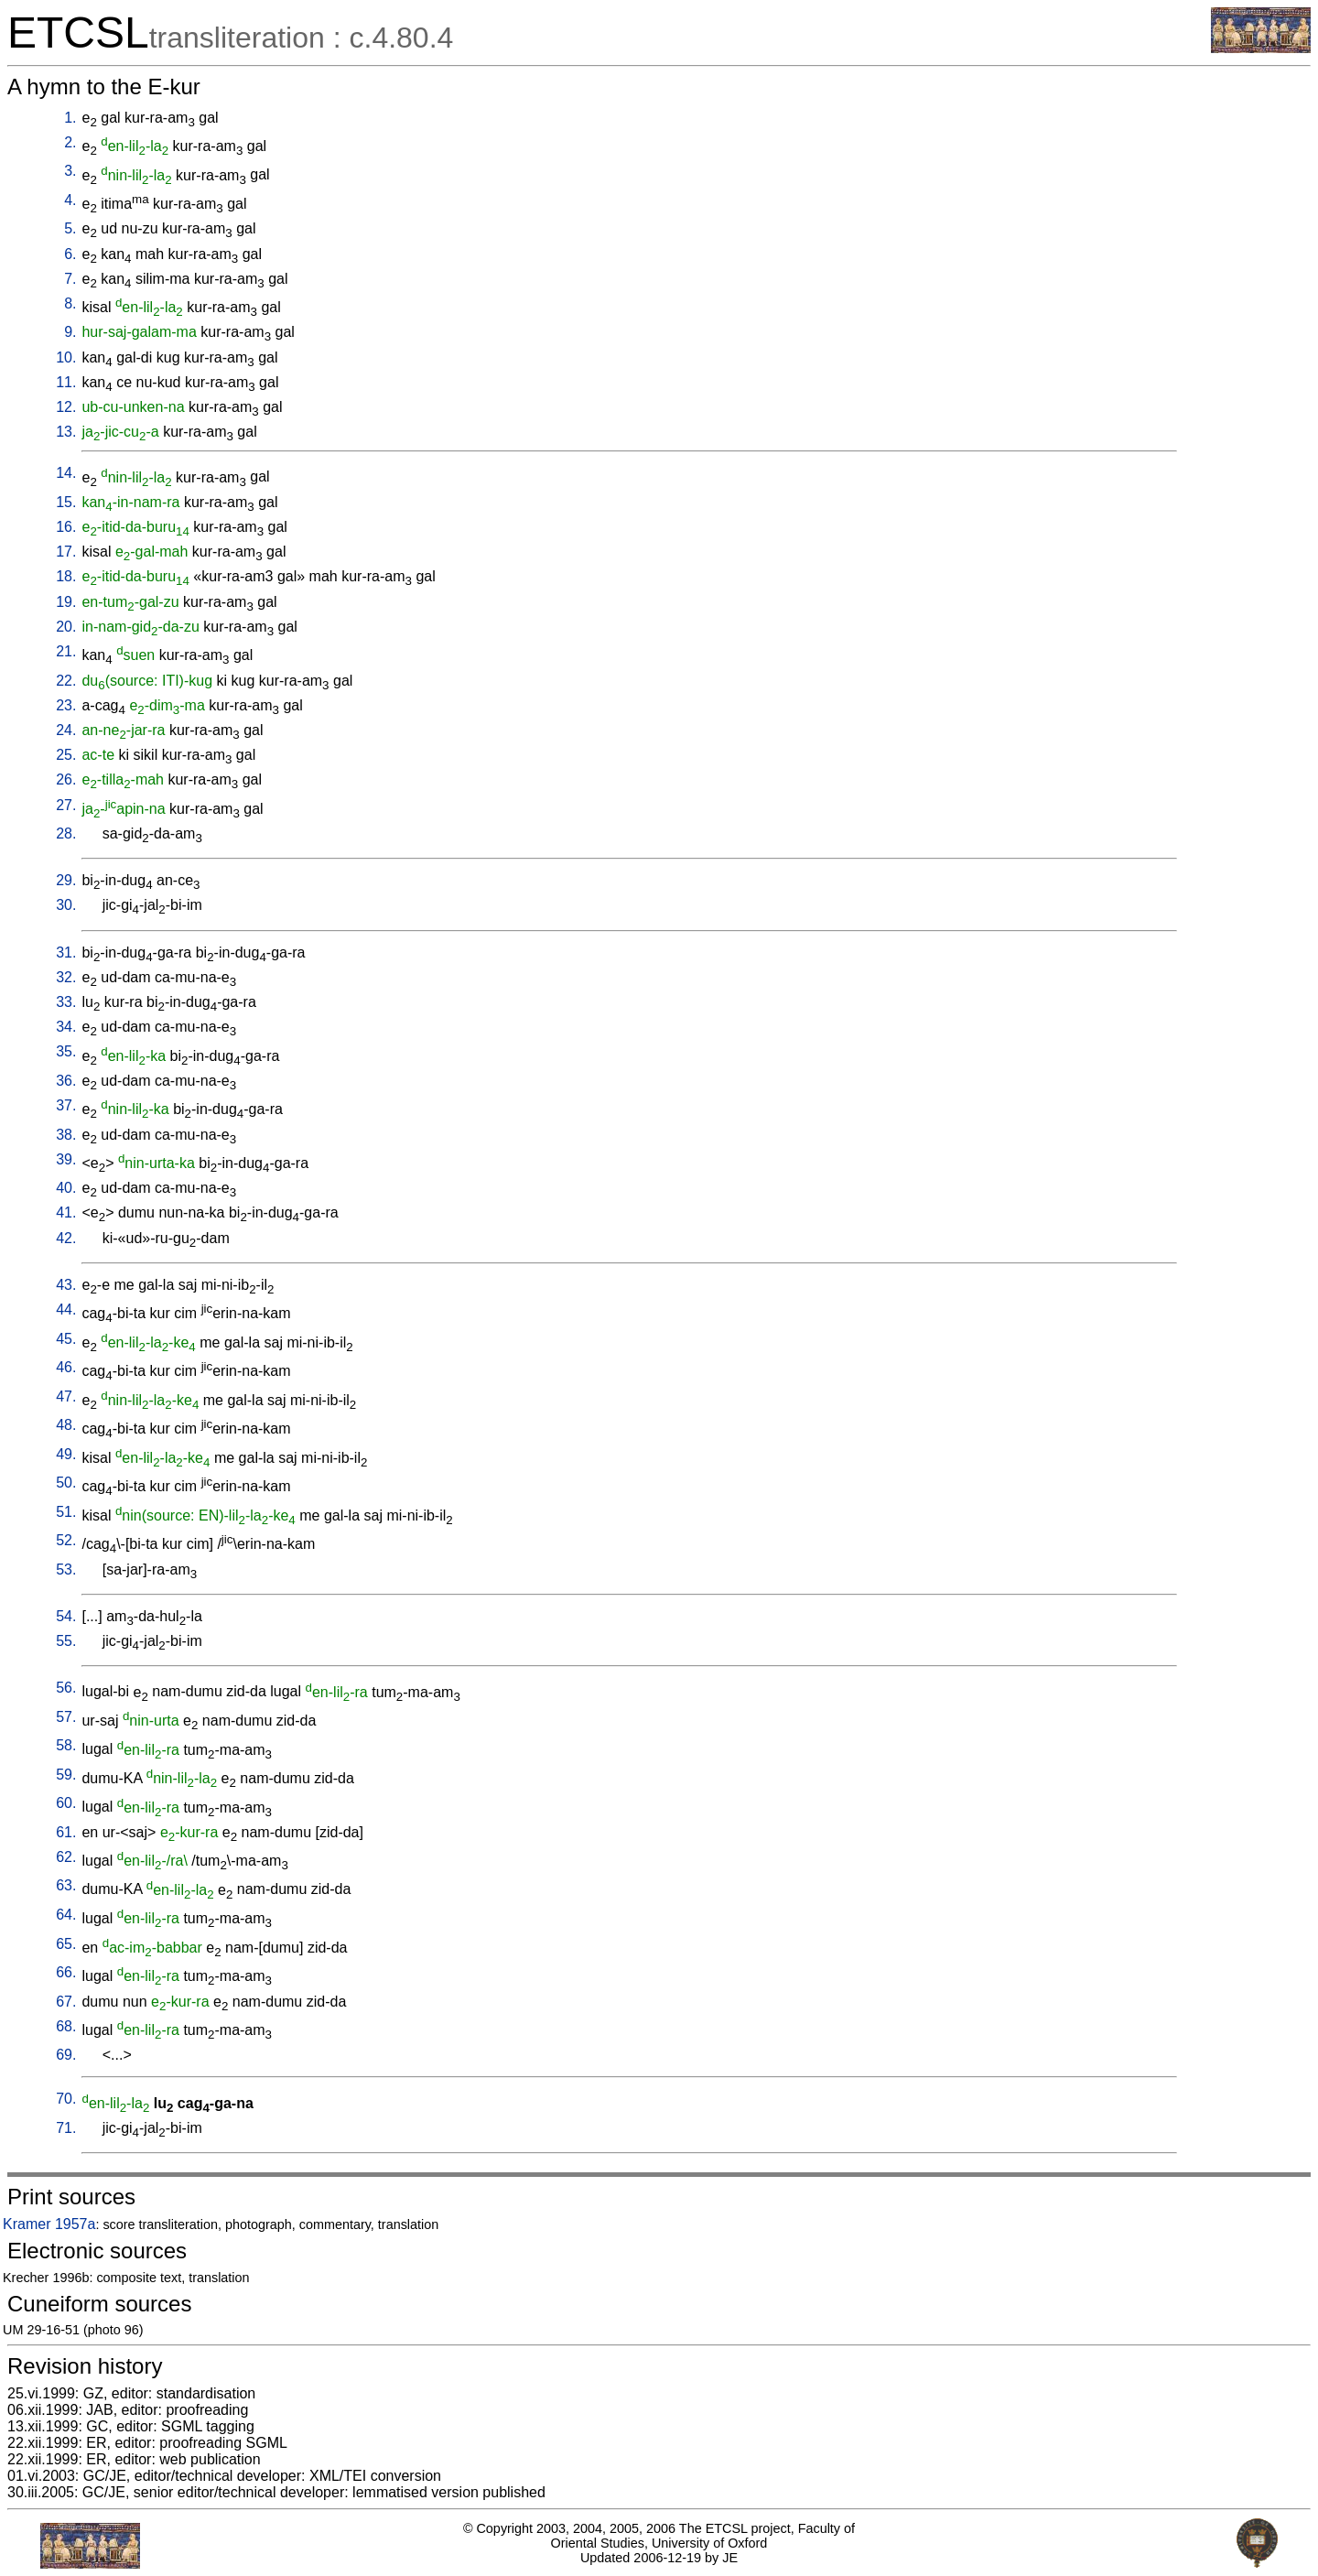  Describe the element at coordinates (66, 952) in the screenshot. I see `31.` at that location.